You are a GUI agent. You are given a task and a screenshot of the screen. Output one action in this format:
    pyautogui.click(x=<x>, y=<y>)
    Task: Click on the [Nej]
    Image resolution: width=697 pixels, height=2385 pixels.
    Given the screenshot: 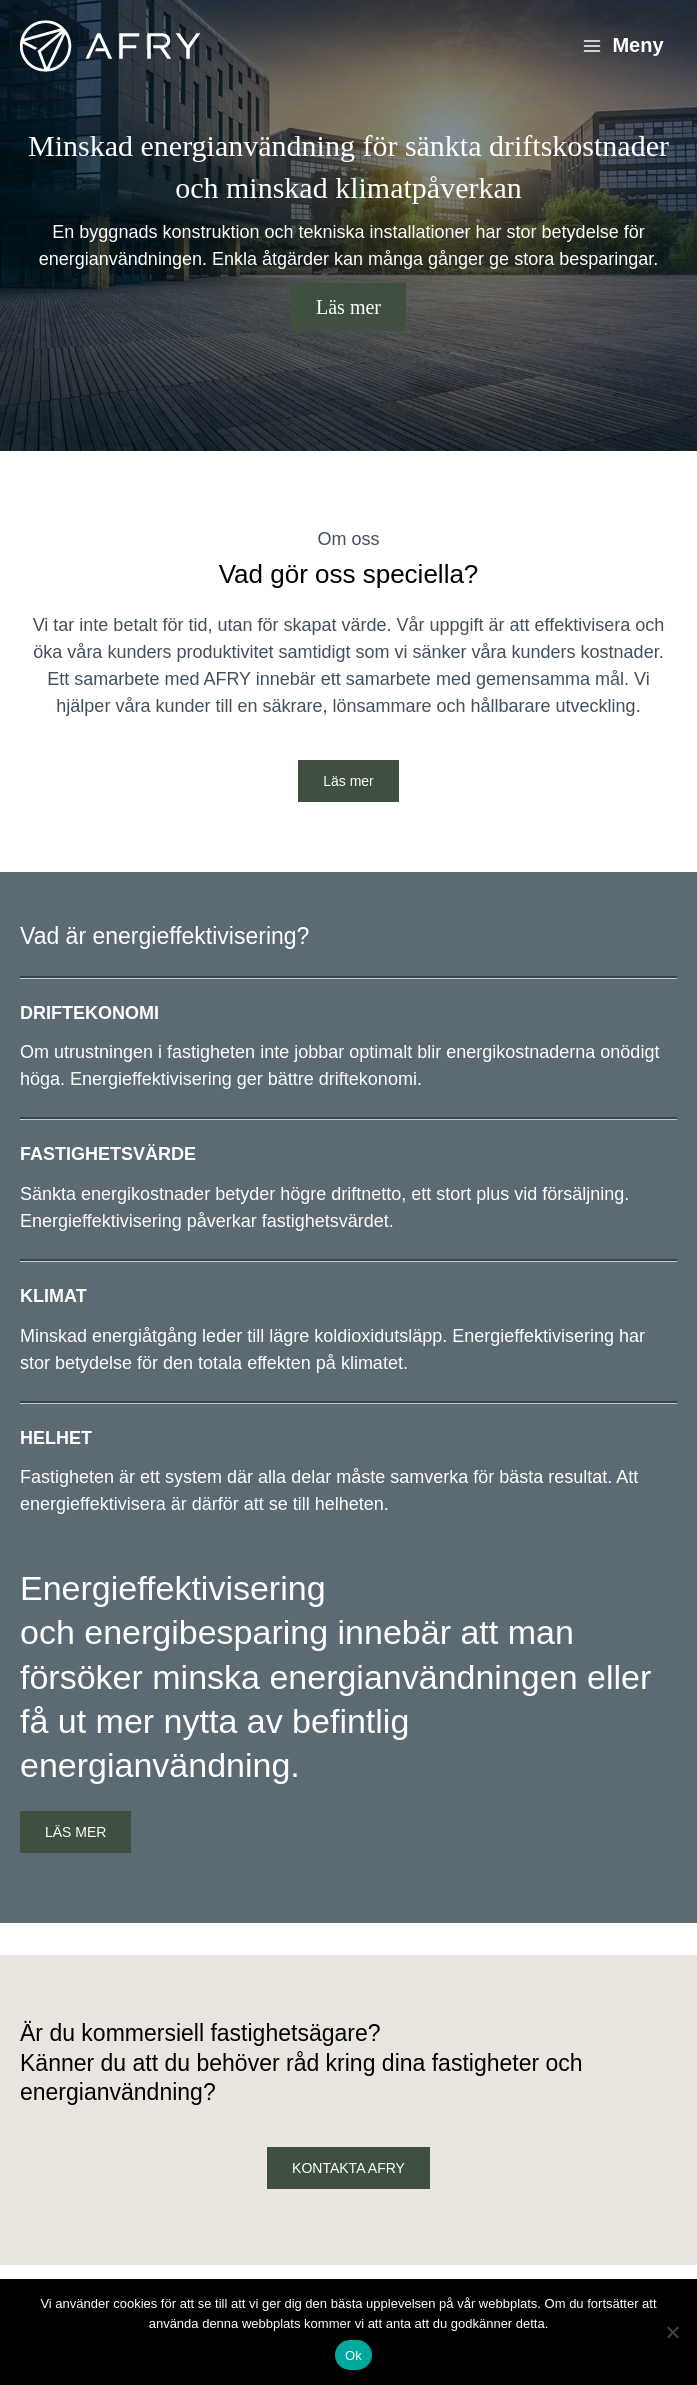 What is the action you would take?
    pyautogui.click(x=672, y=2332)
    